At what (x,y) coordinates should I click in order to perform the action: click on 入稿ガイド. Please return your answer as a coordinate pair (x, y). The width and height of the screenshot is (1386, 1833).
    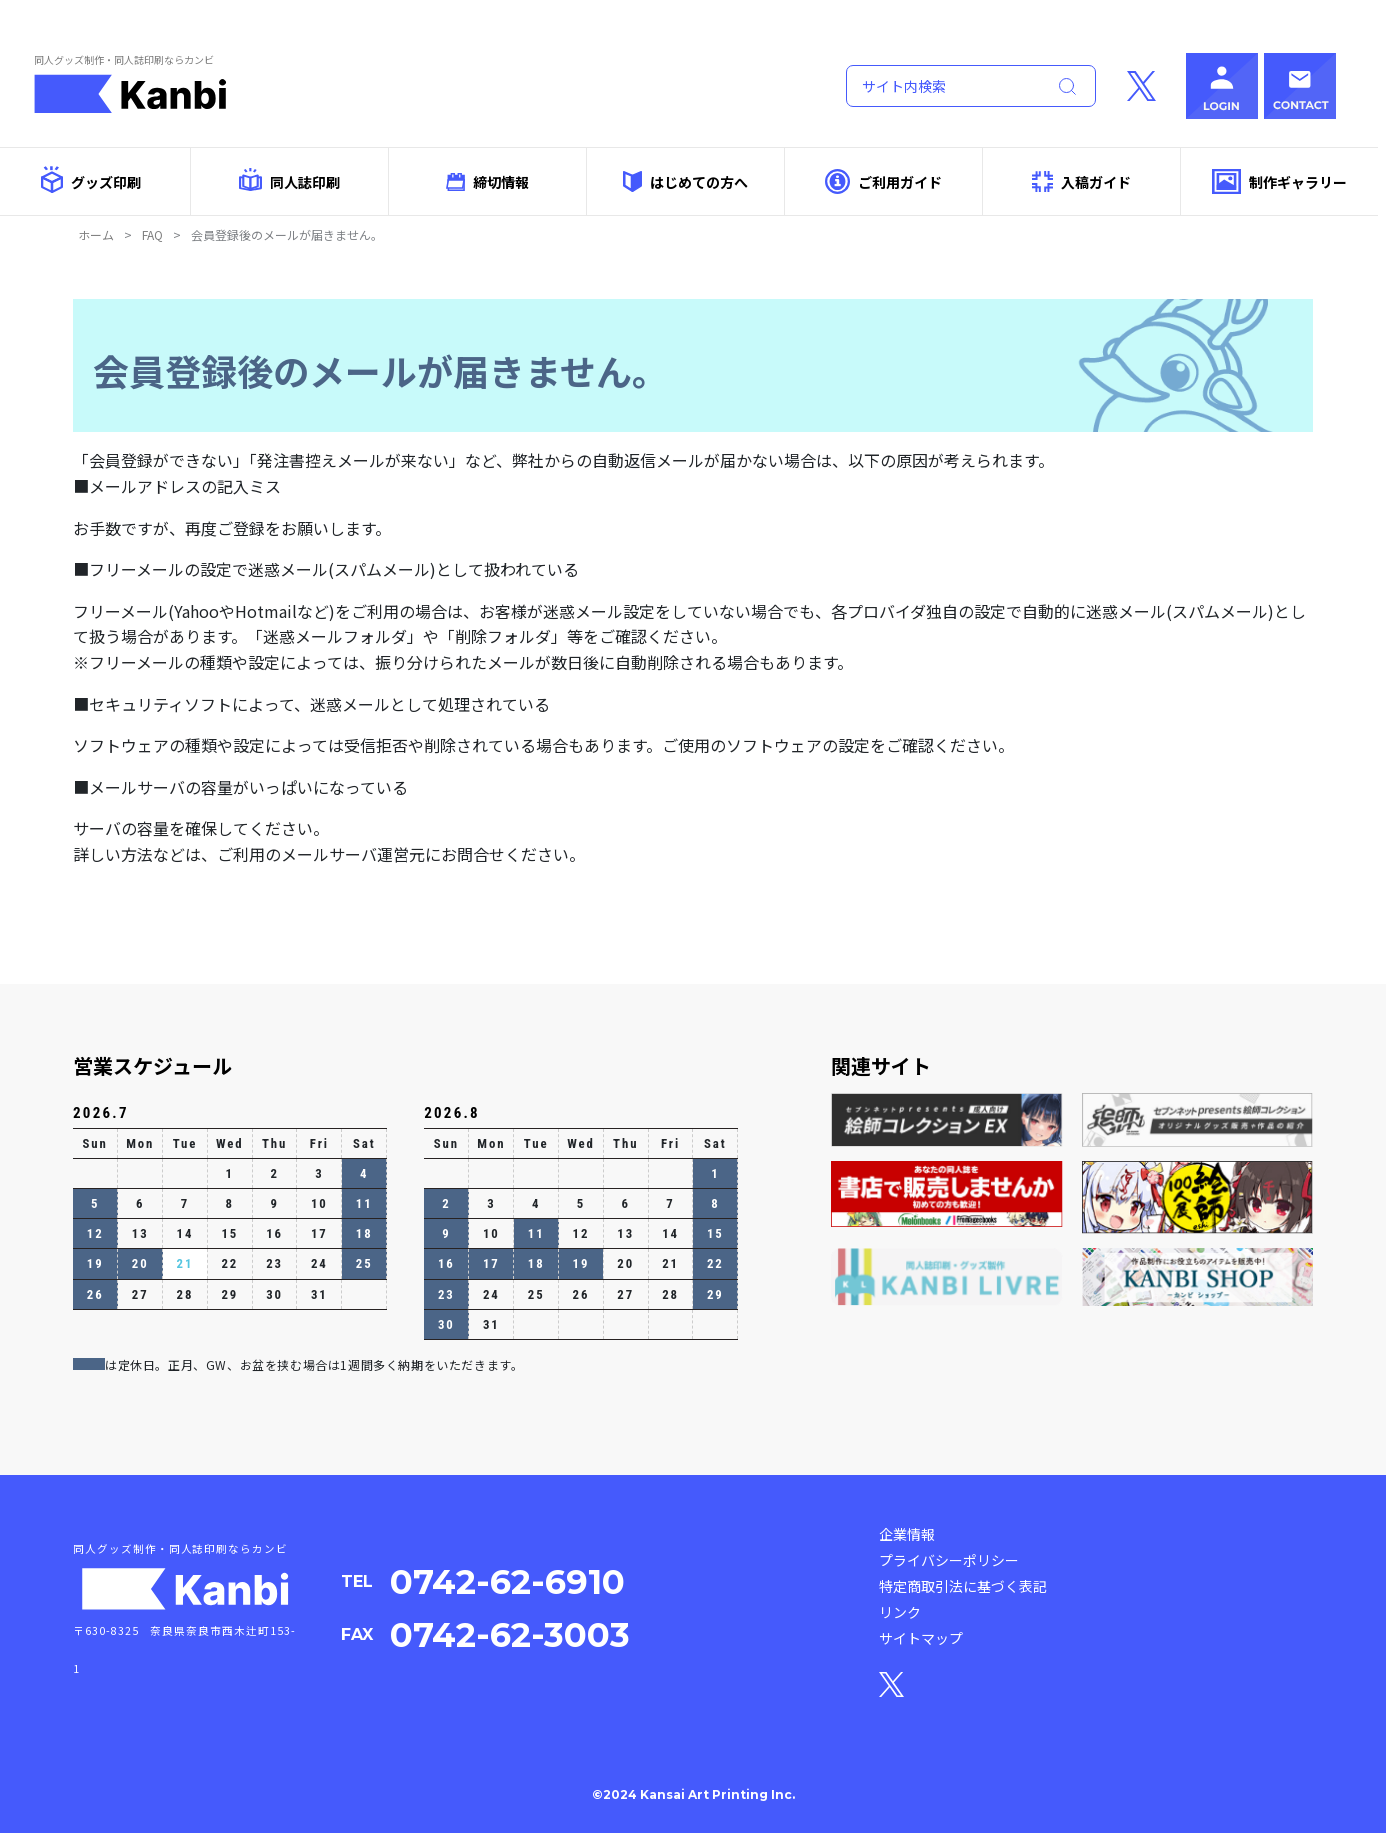
    Looking at the image, I should click on (1082, 181).